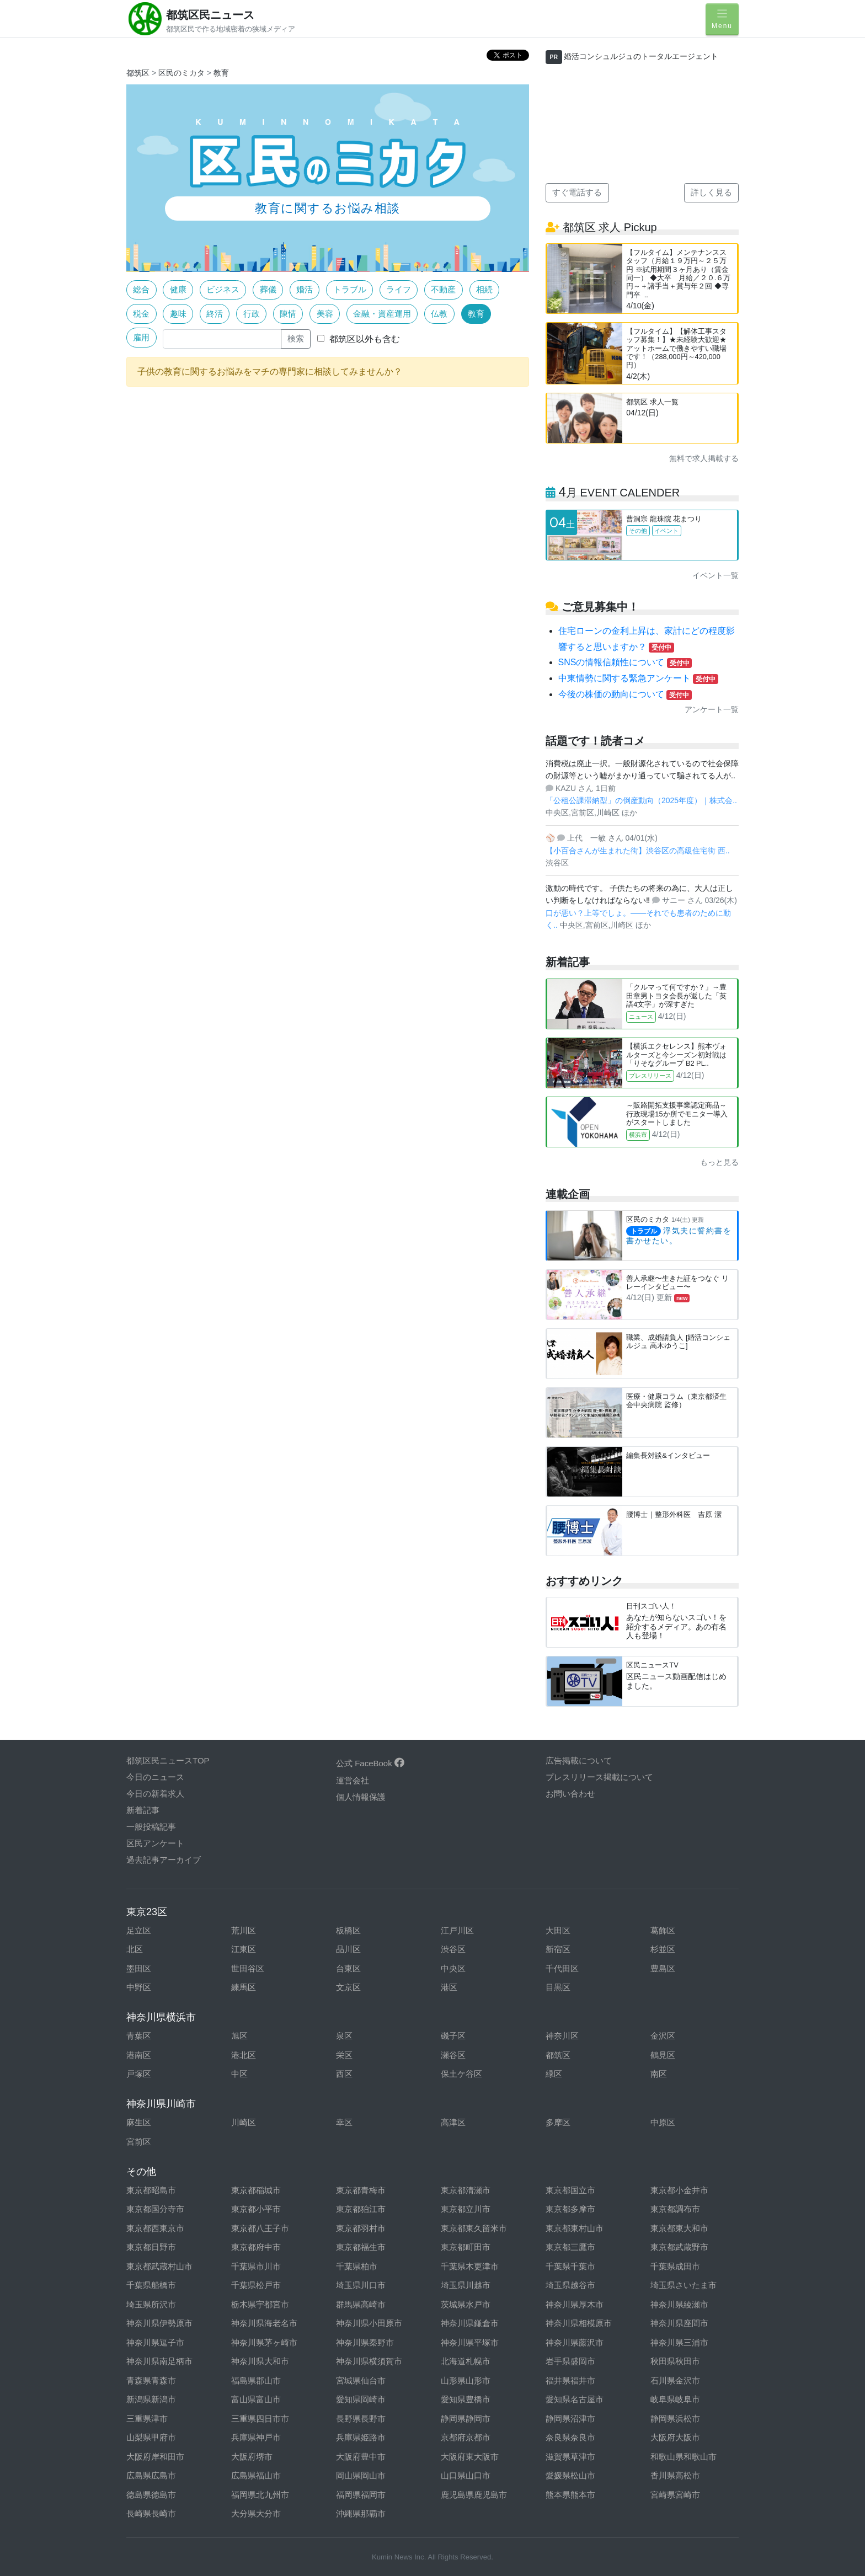 The width and height of the screenshot is (865, 2576). Describe the element at coordinates (575, 2399) in the screenshot. I see `愛知県名古屋市` at that location.